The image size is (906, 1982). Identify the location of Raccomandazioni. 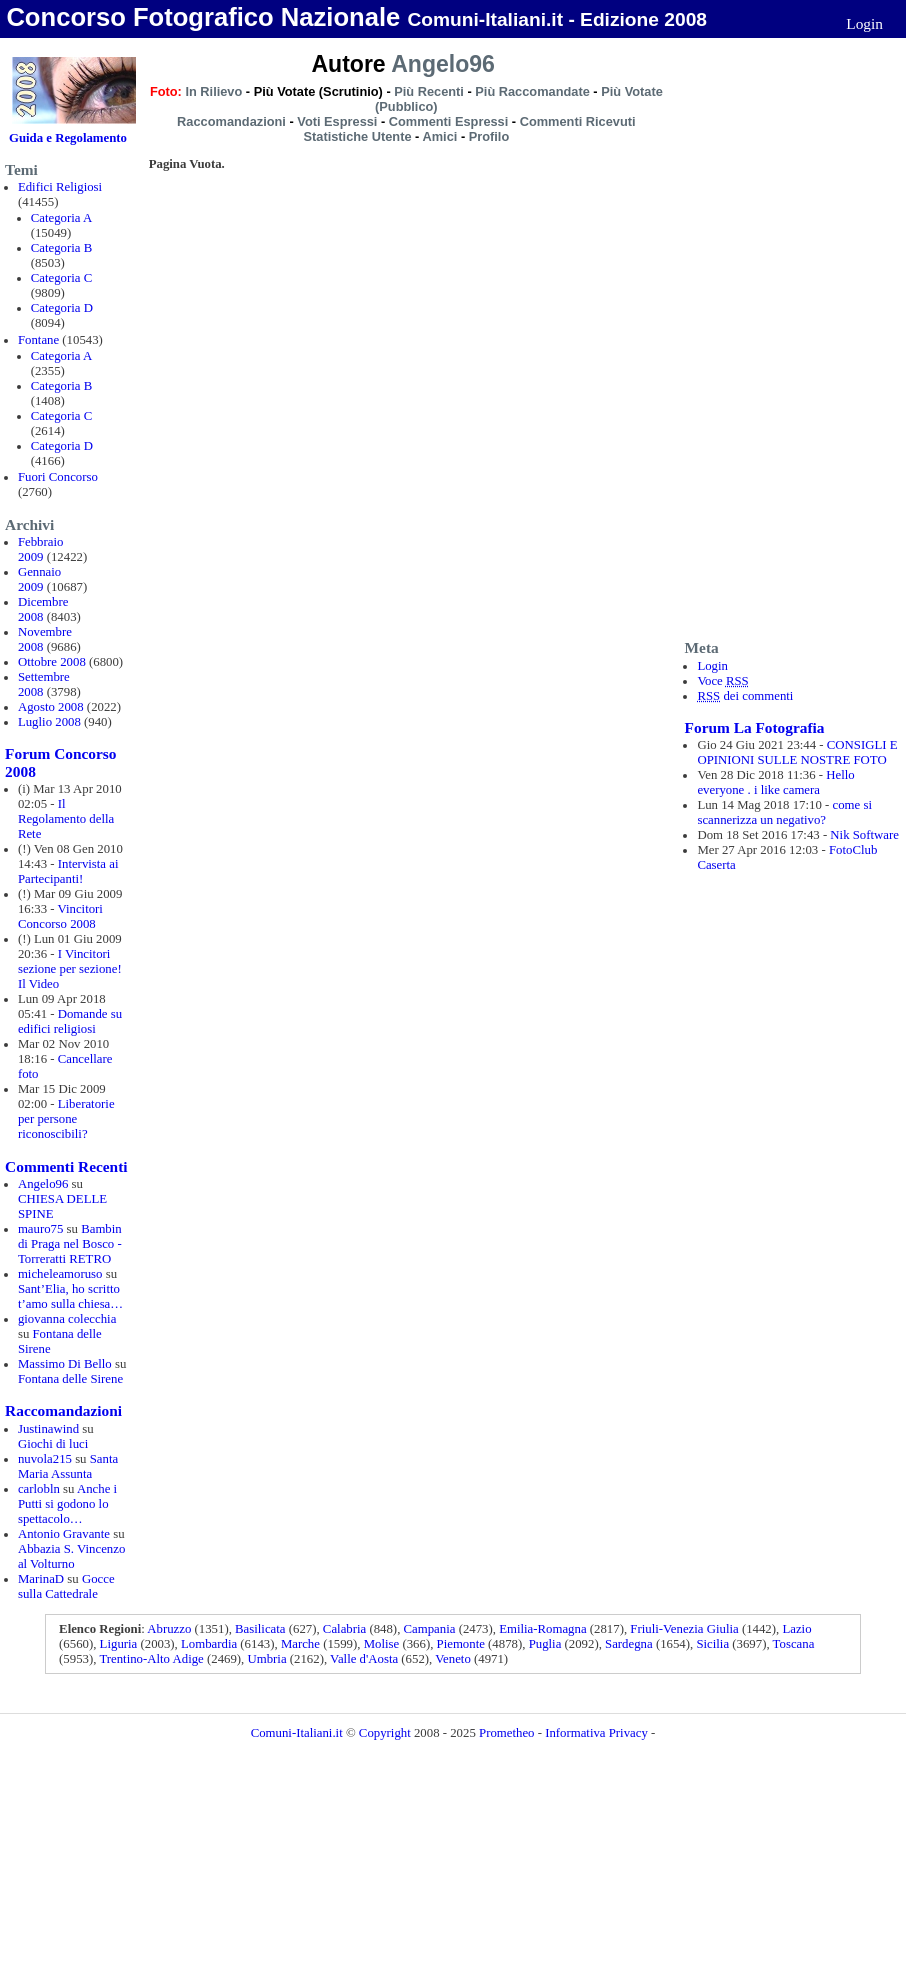
(63, 1410).